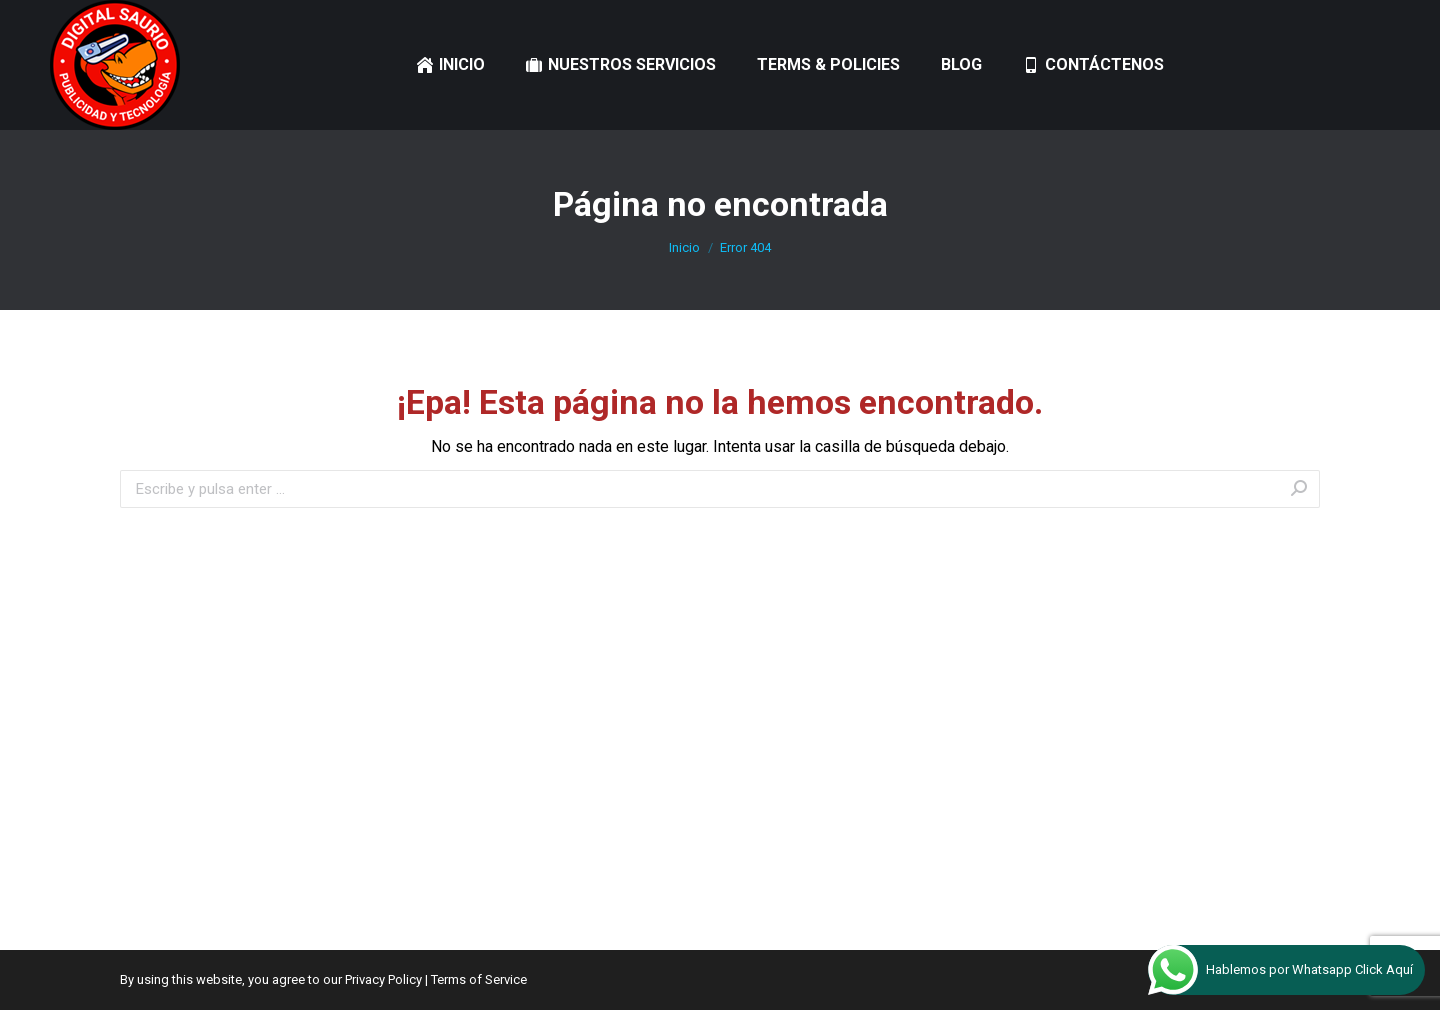 Image resolution: width=1440 pixels, height=1010 pixels. Describe the element at coordinates (383, 979) in the screenshot. I see `Privacy Policy` at that location.